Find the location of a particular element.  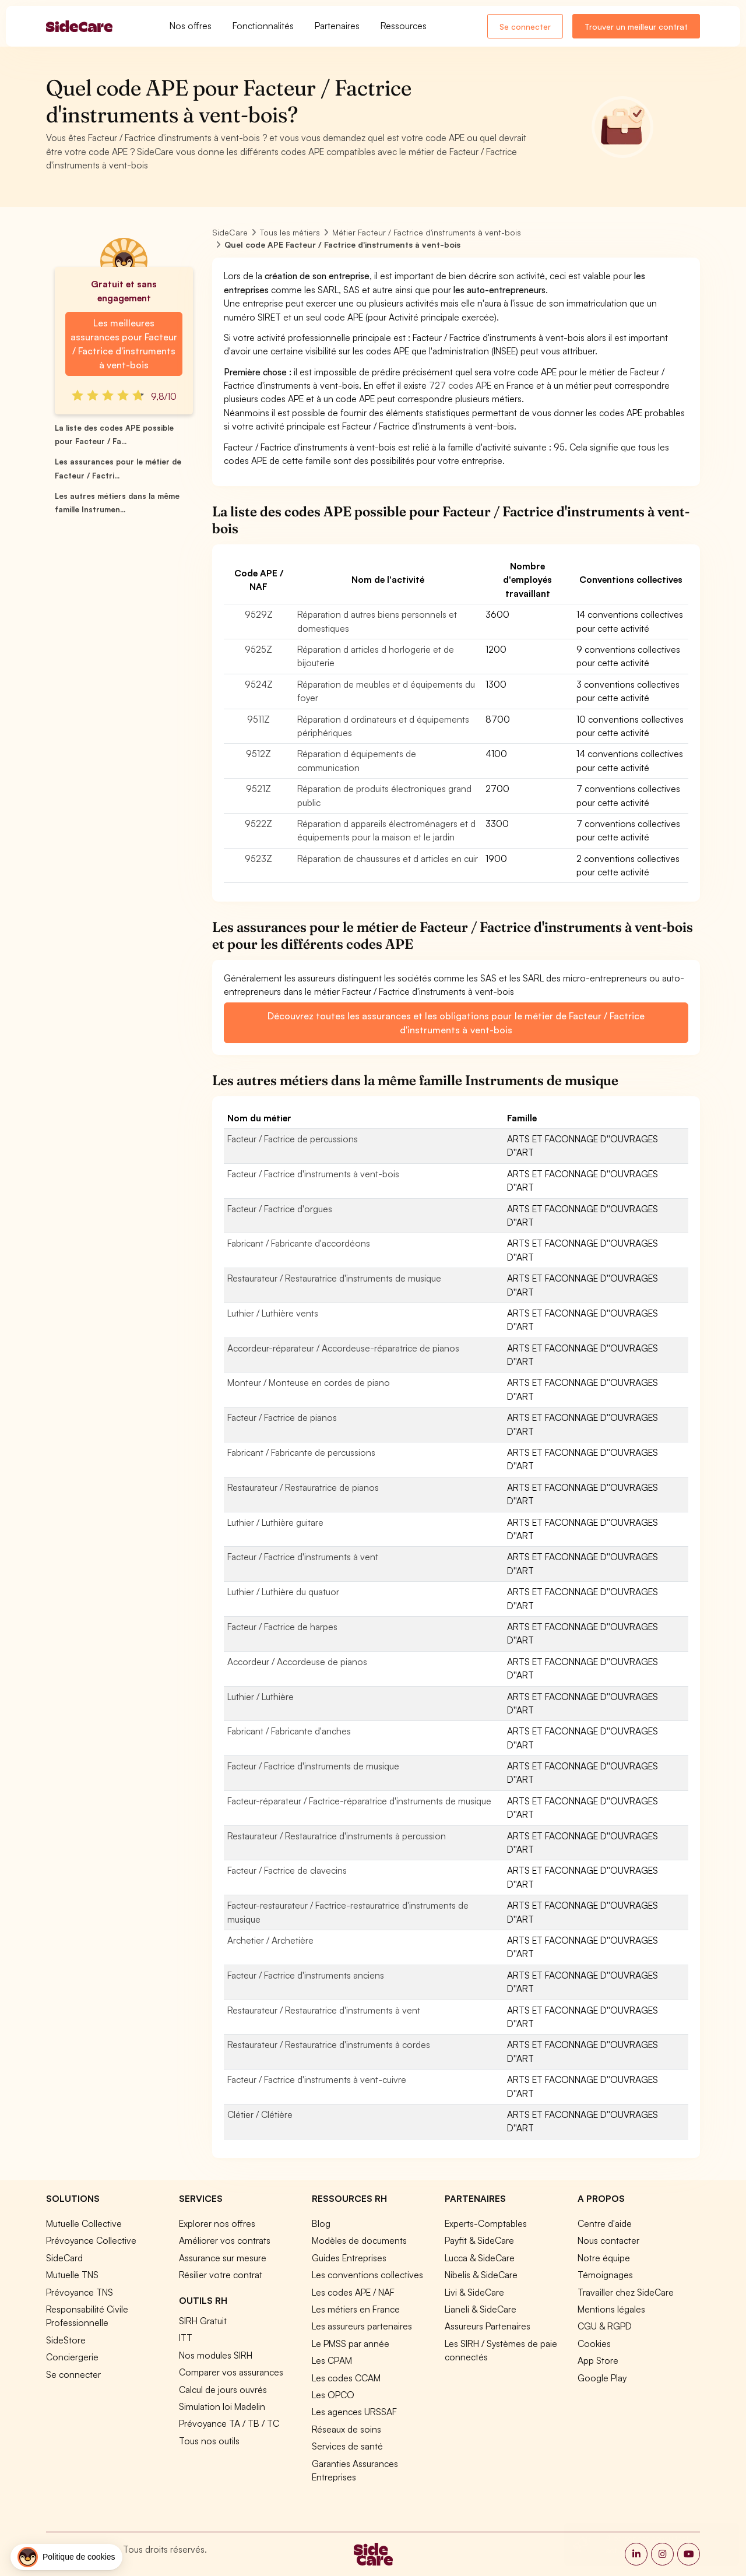

727 codes APE is located at coordinates (460, 385).